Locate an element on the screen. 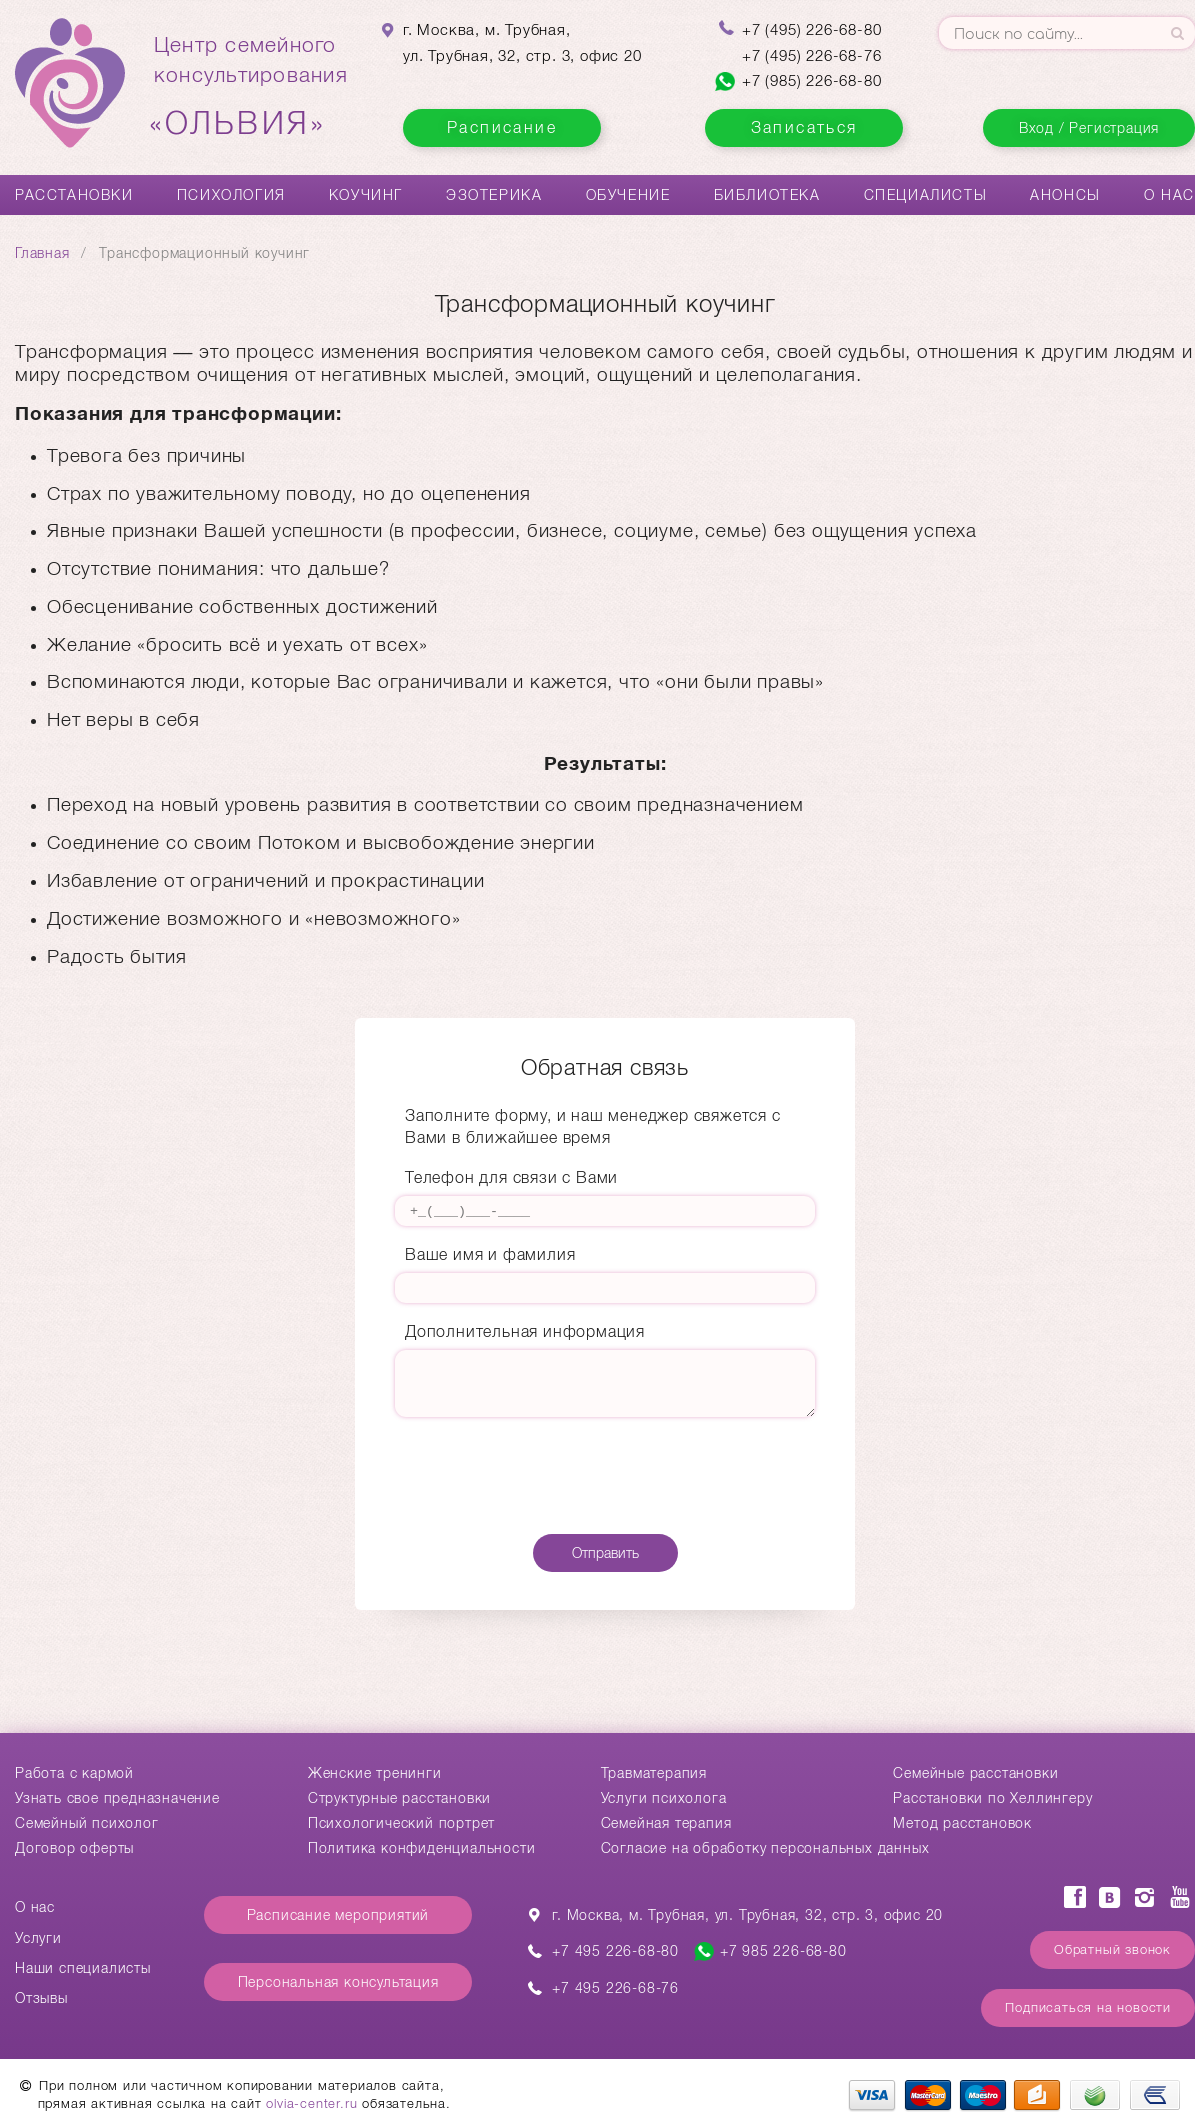 This screenshot has height=2125, width=1195. Коучинг is located at coordinates (366, 195).